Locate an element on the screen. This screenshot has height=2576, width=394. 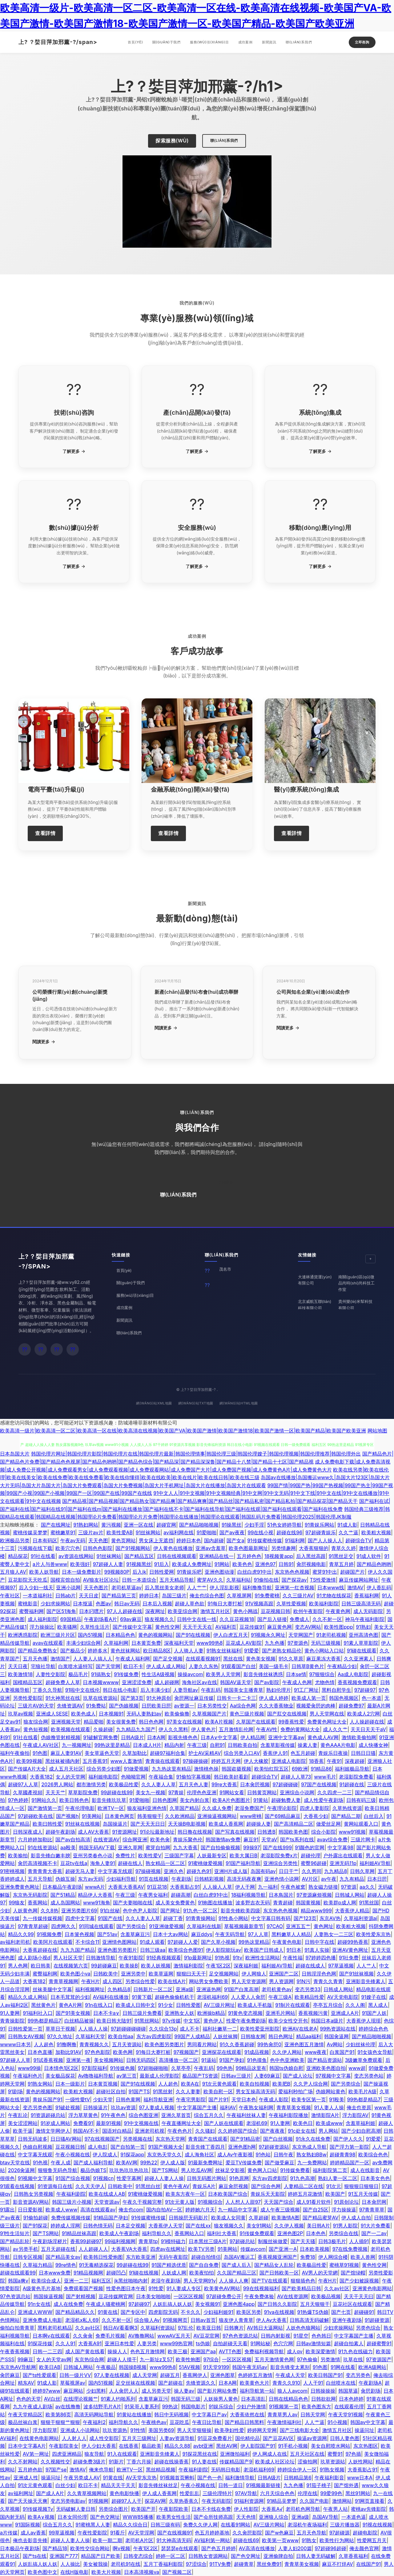
欧美色图另类图片 is located at coordinates (164, 2044).